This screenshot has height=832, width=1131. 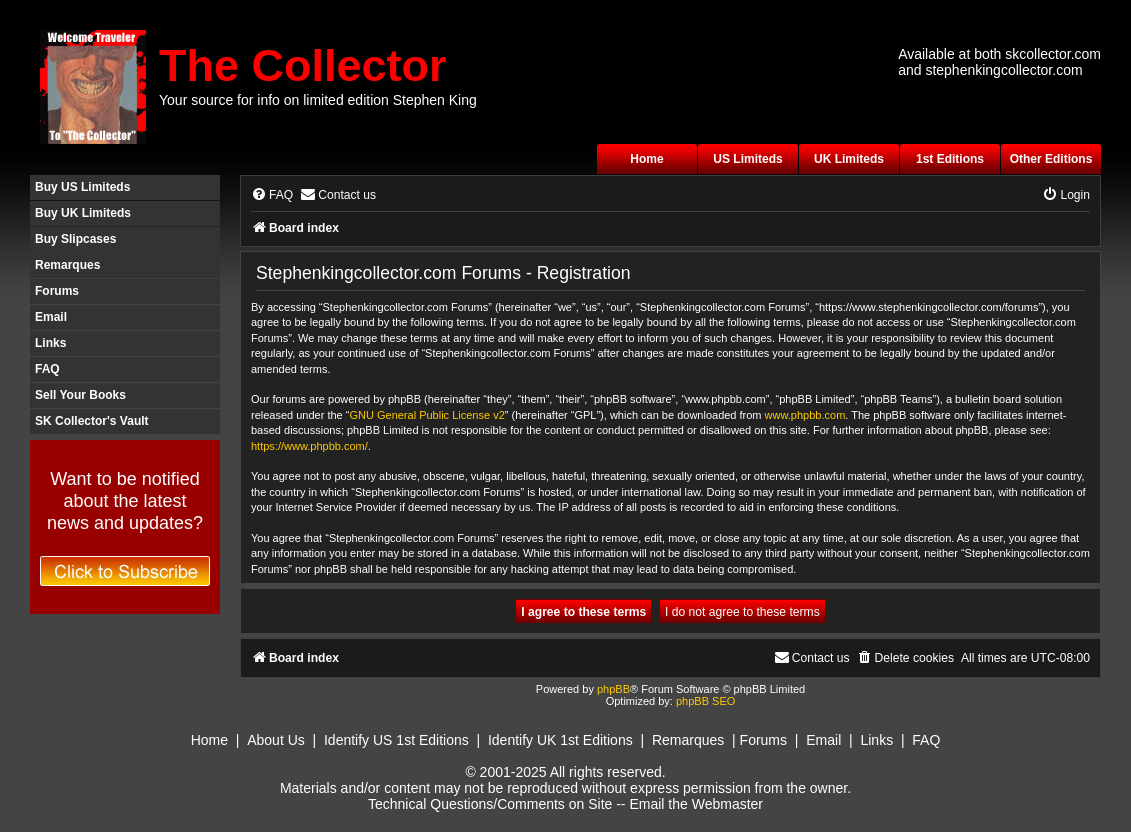 What do you see at coordinates (805, 415) in the screenshot?
I see `www.phpbb.com` at bounding box center [805, 415].